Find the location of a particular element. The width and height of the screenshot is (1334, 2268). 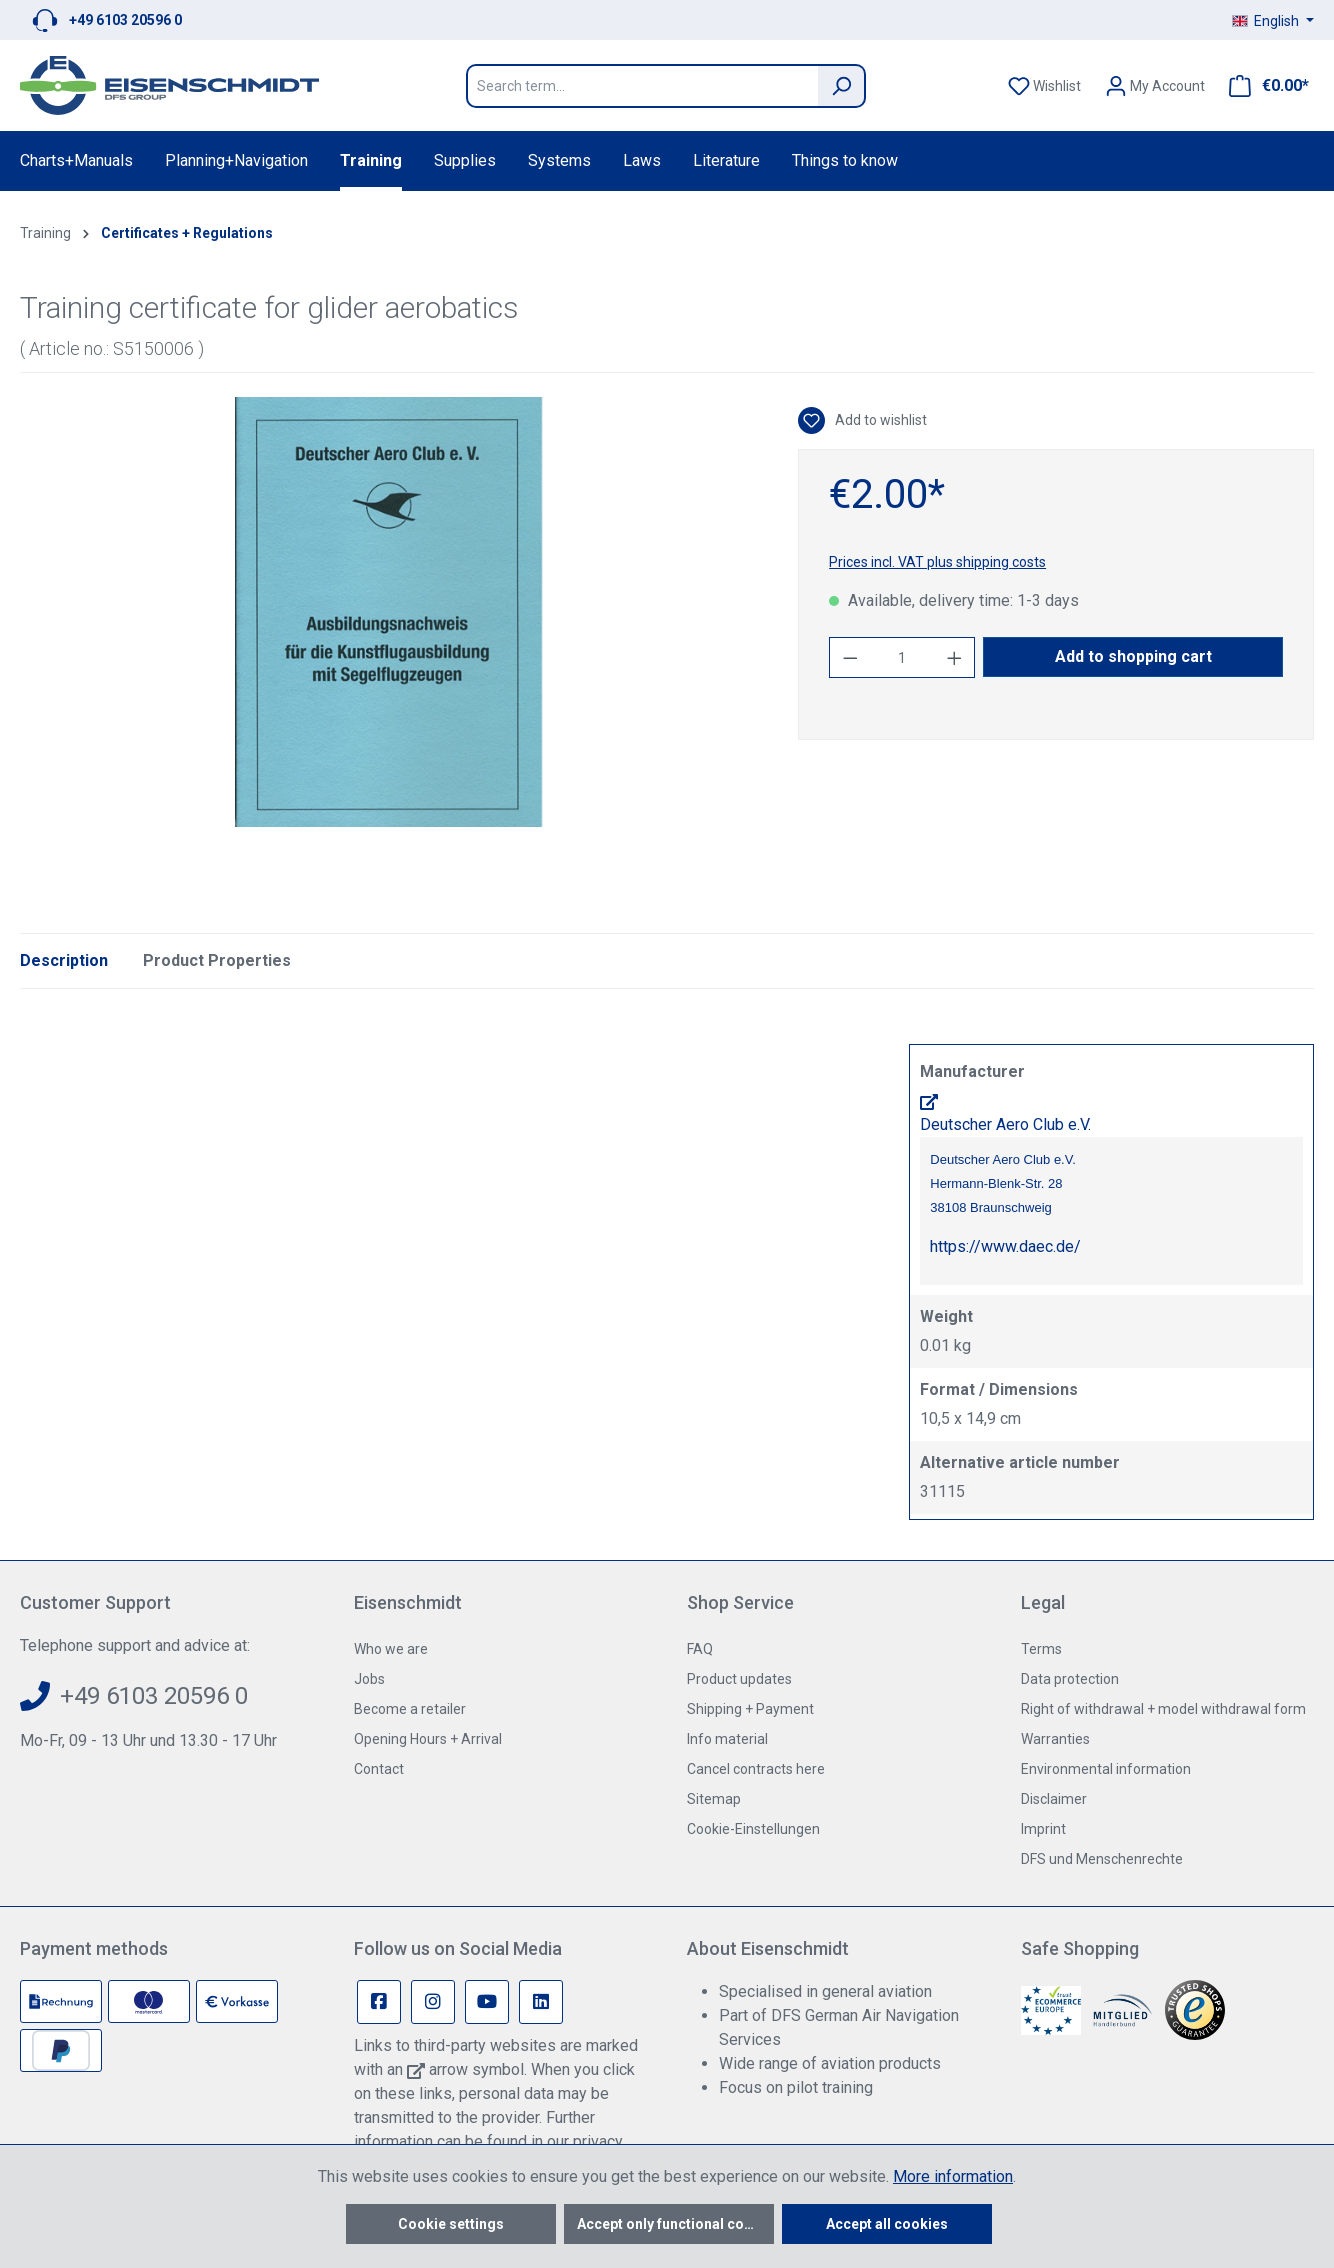

Terms is located at coordinates (1041, 1649).